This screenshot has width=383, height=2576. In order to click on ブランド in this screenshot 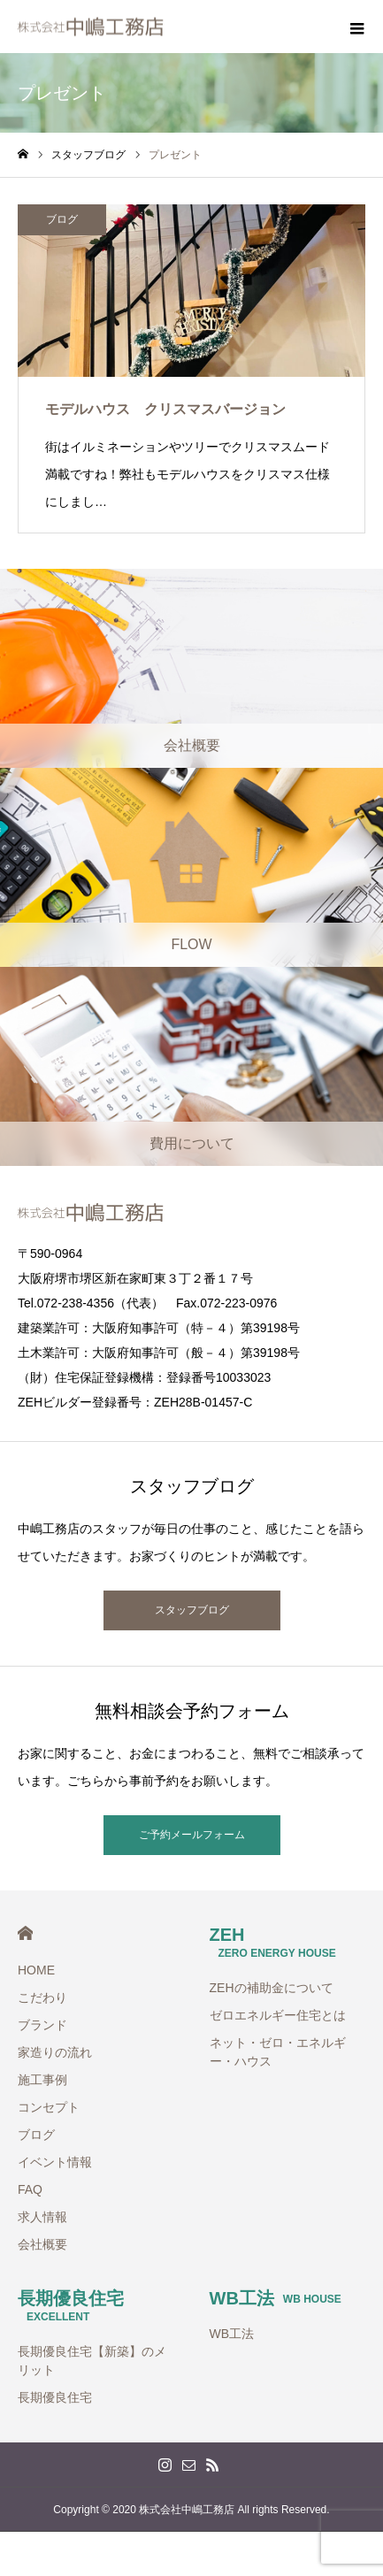, I will do `click(42, 2025)`.